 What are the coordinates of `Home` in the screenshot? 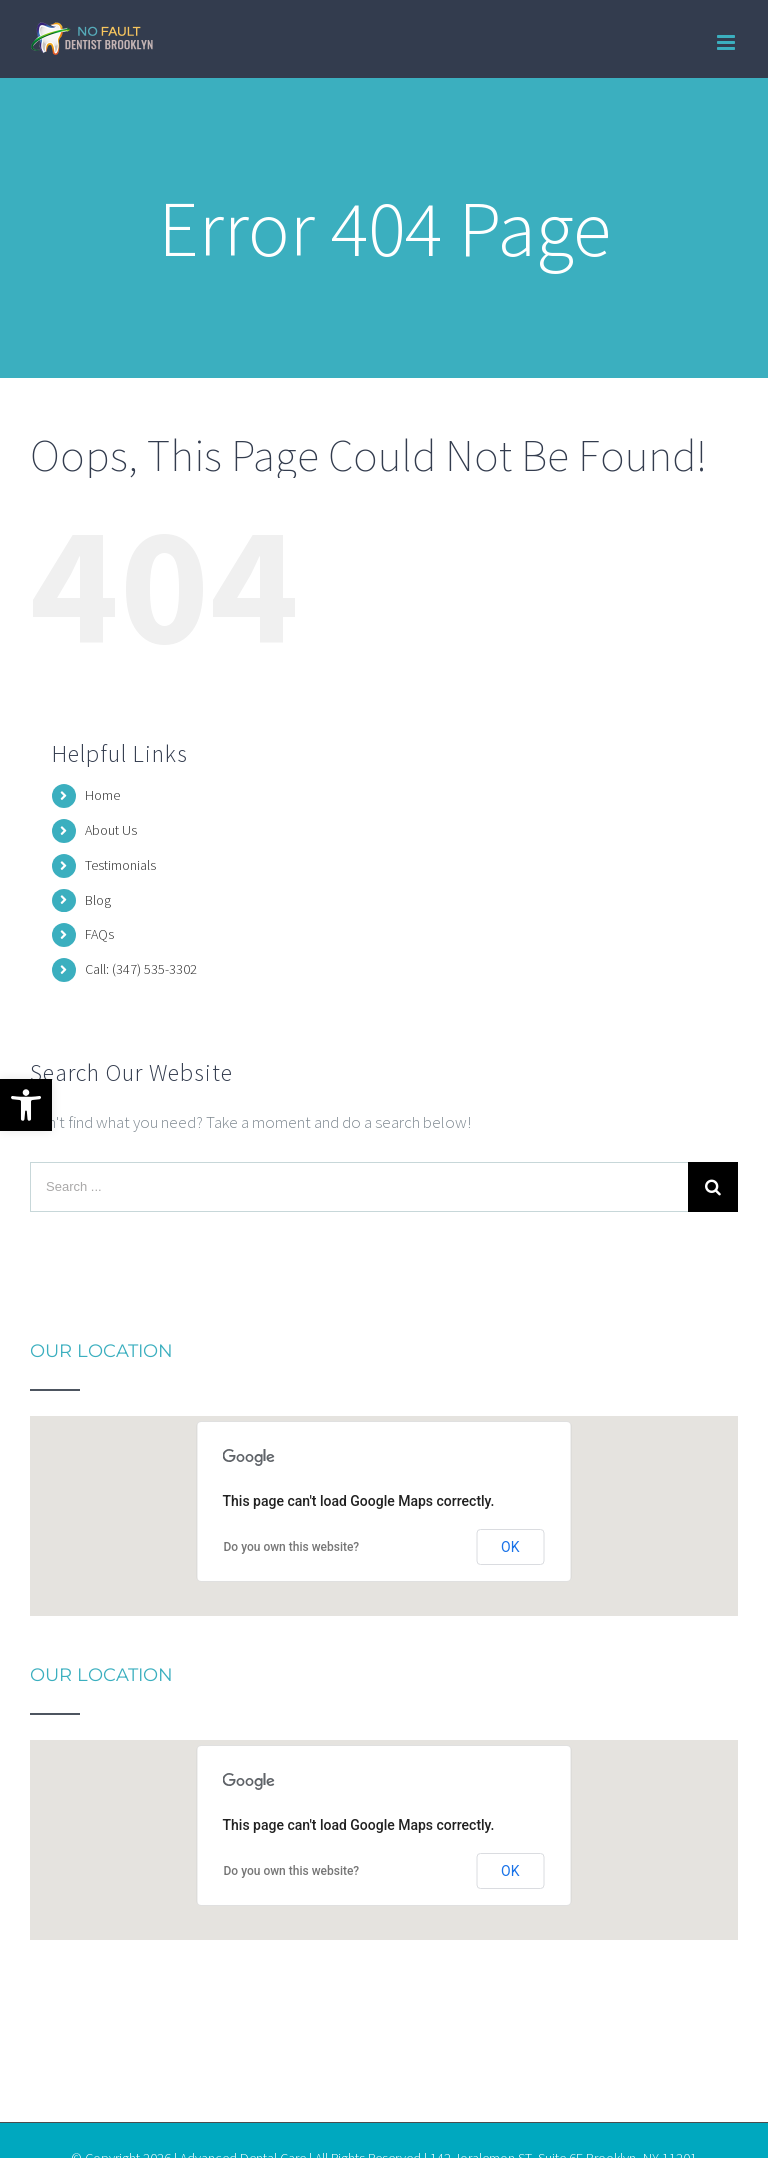 It's located at (102, 795).